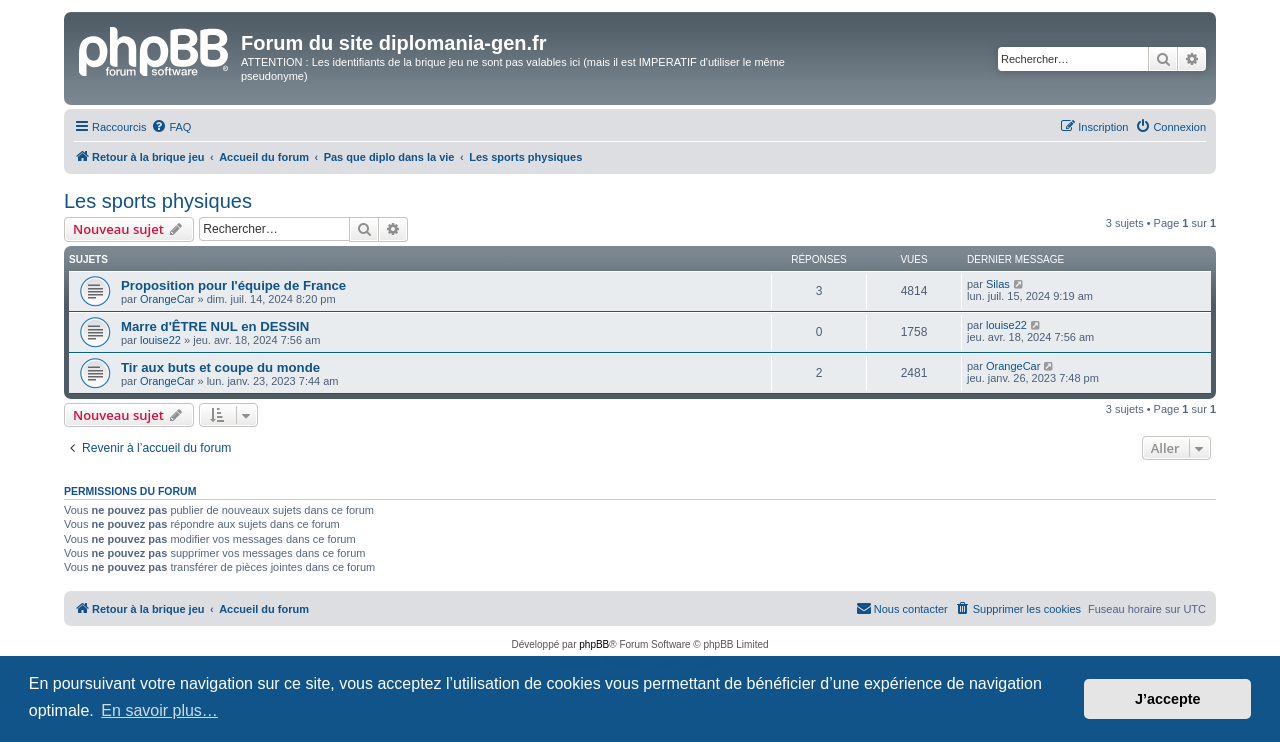 Image resolution: width=1280 pixels, height=742 pixels. I want to click on OrangeCar, so click(167, 299).